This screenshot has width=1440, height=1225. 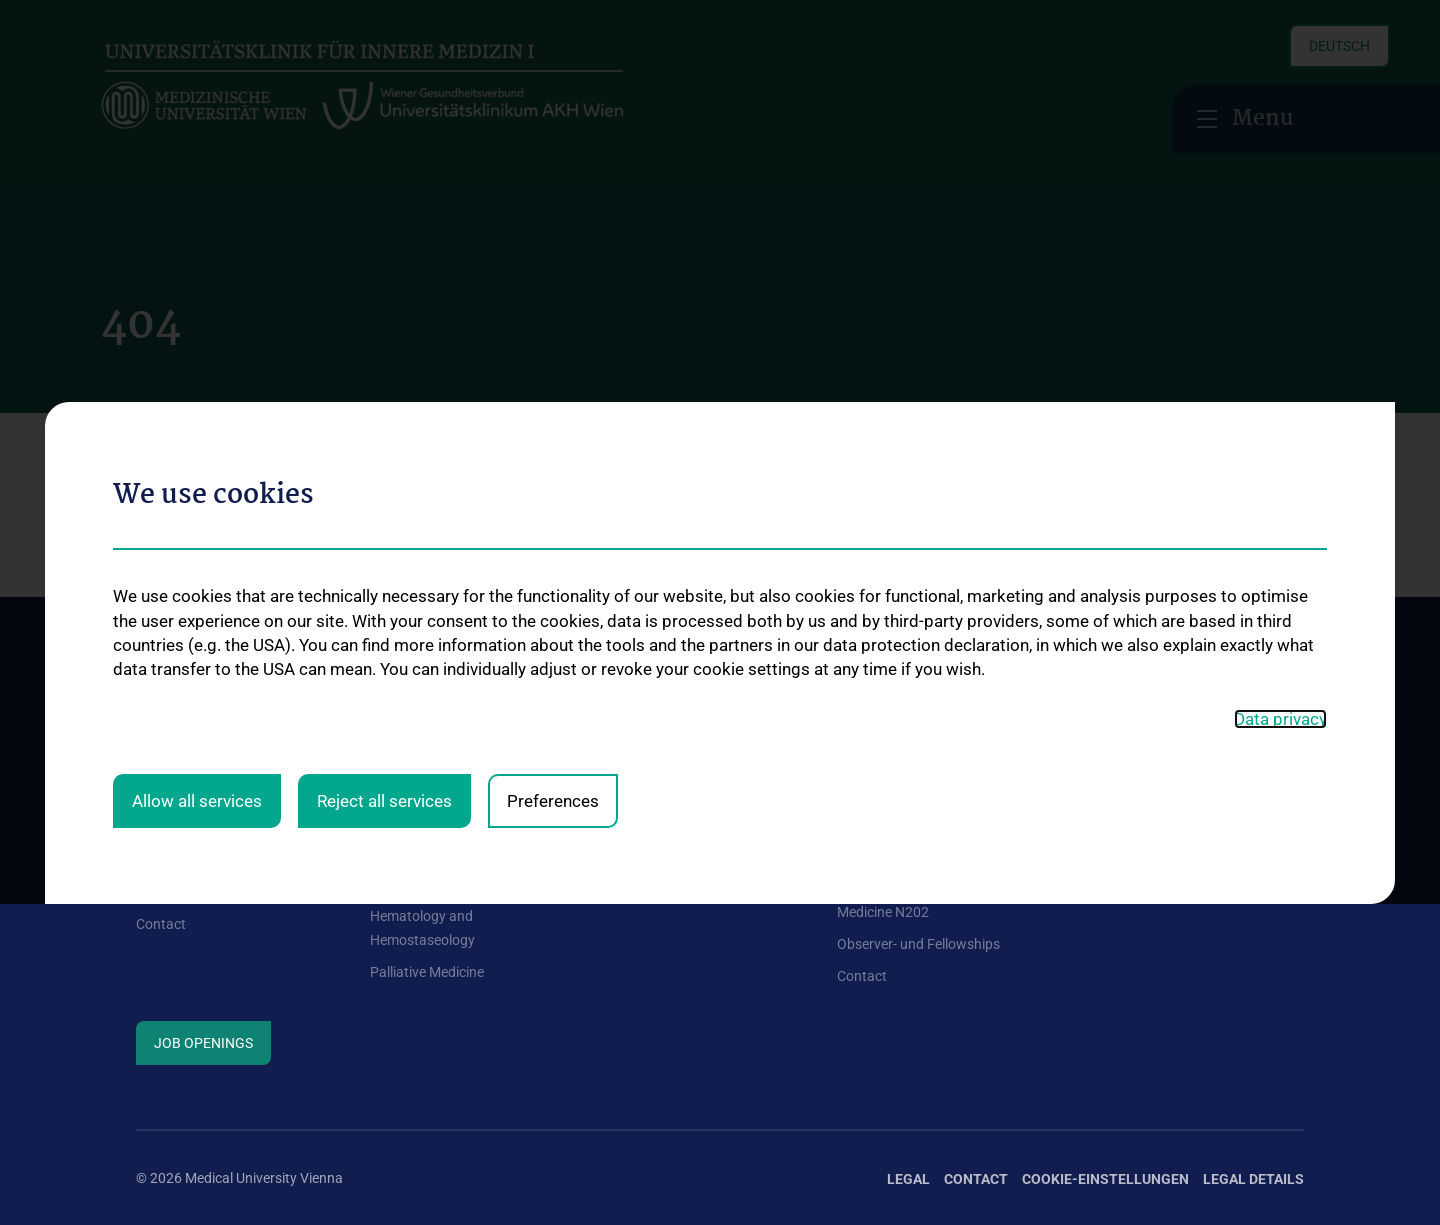 What do you see at coordinates (908, 1179) in the screenshot?
I see `Legal` at bounding box center [908, 1179].